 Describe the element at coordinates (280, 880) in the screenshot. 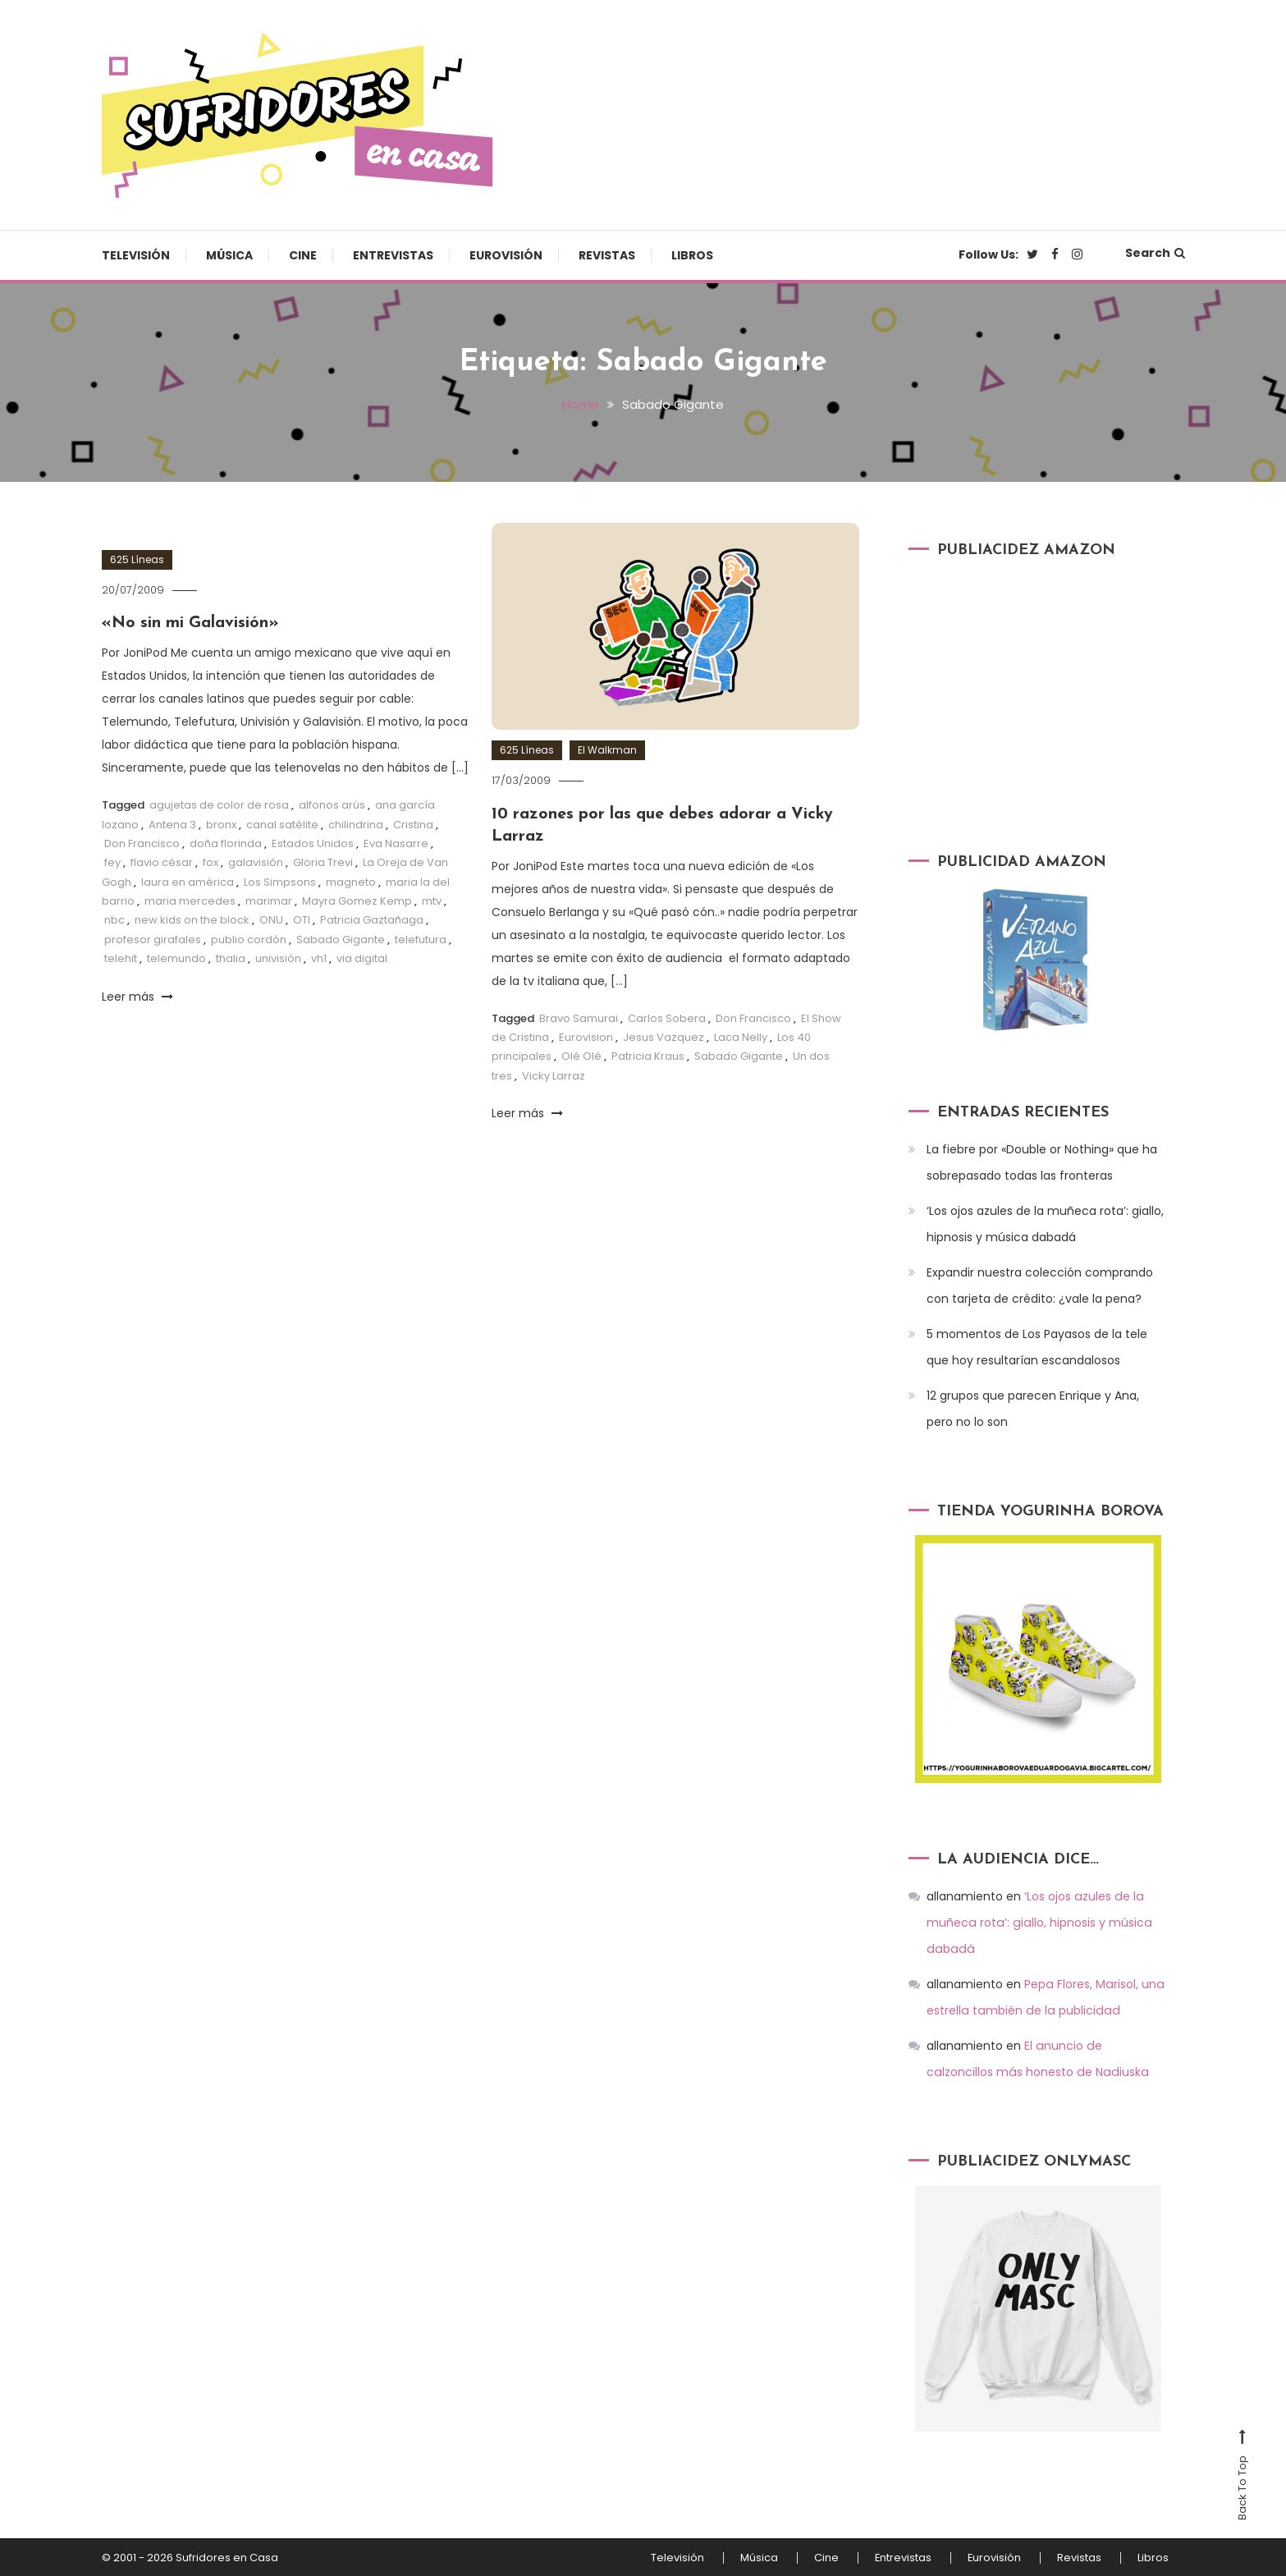

I see `Los Simpsons` at that location.